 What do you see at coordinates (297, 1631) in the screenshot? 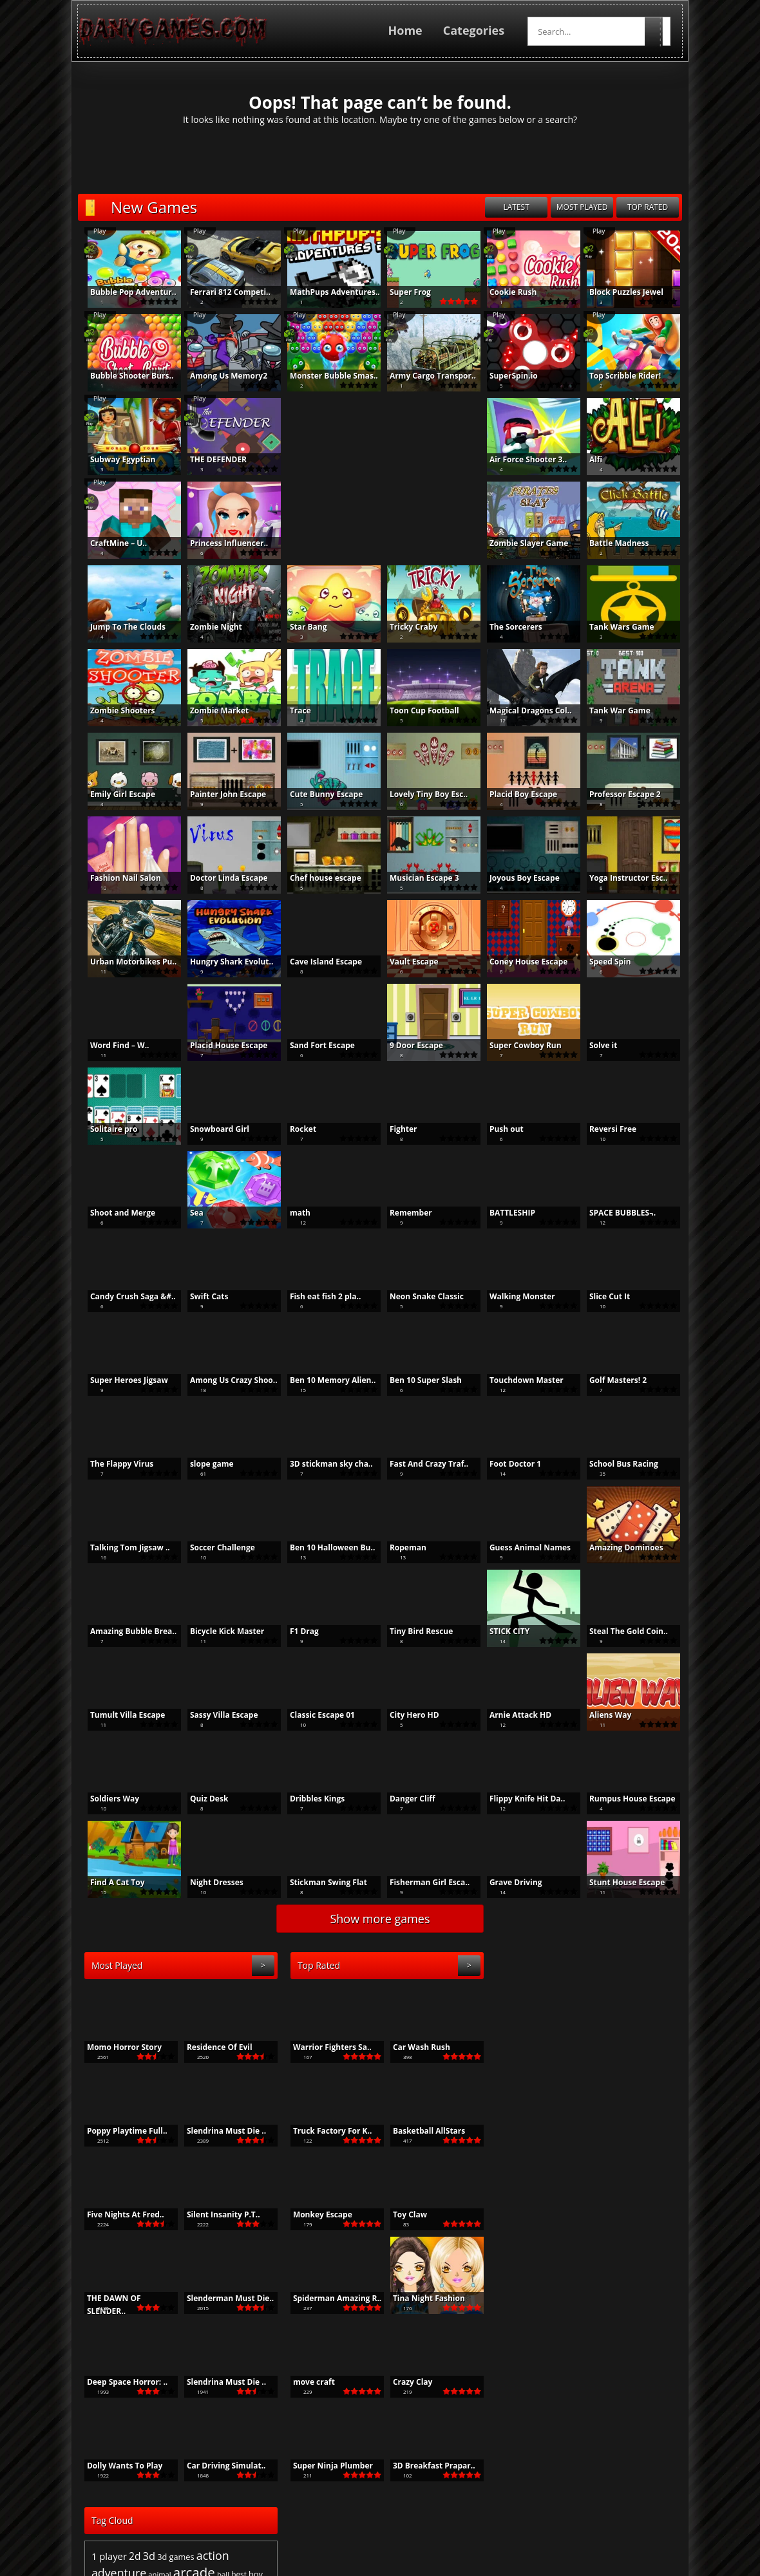
I see `F1 Drag` at bounding box center [297, 1631].